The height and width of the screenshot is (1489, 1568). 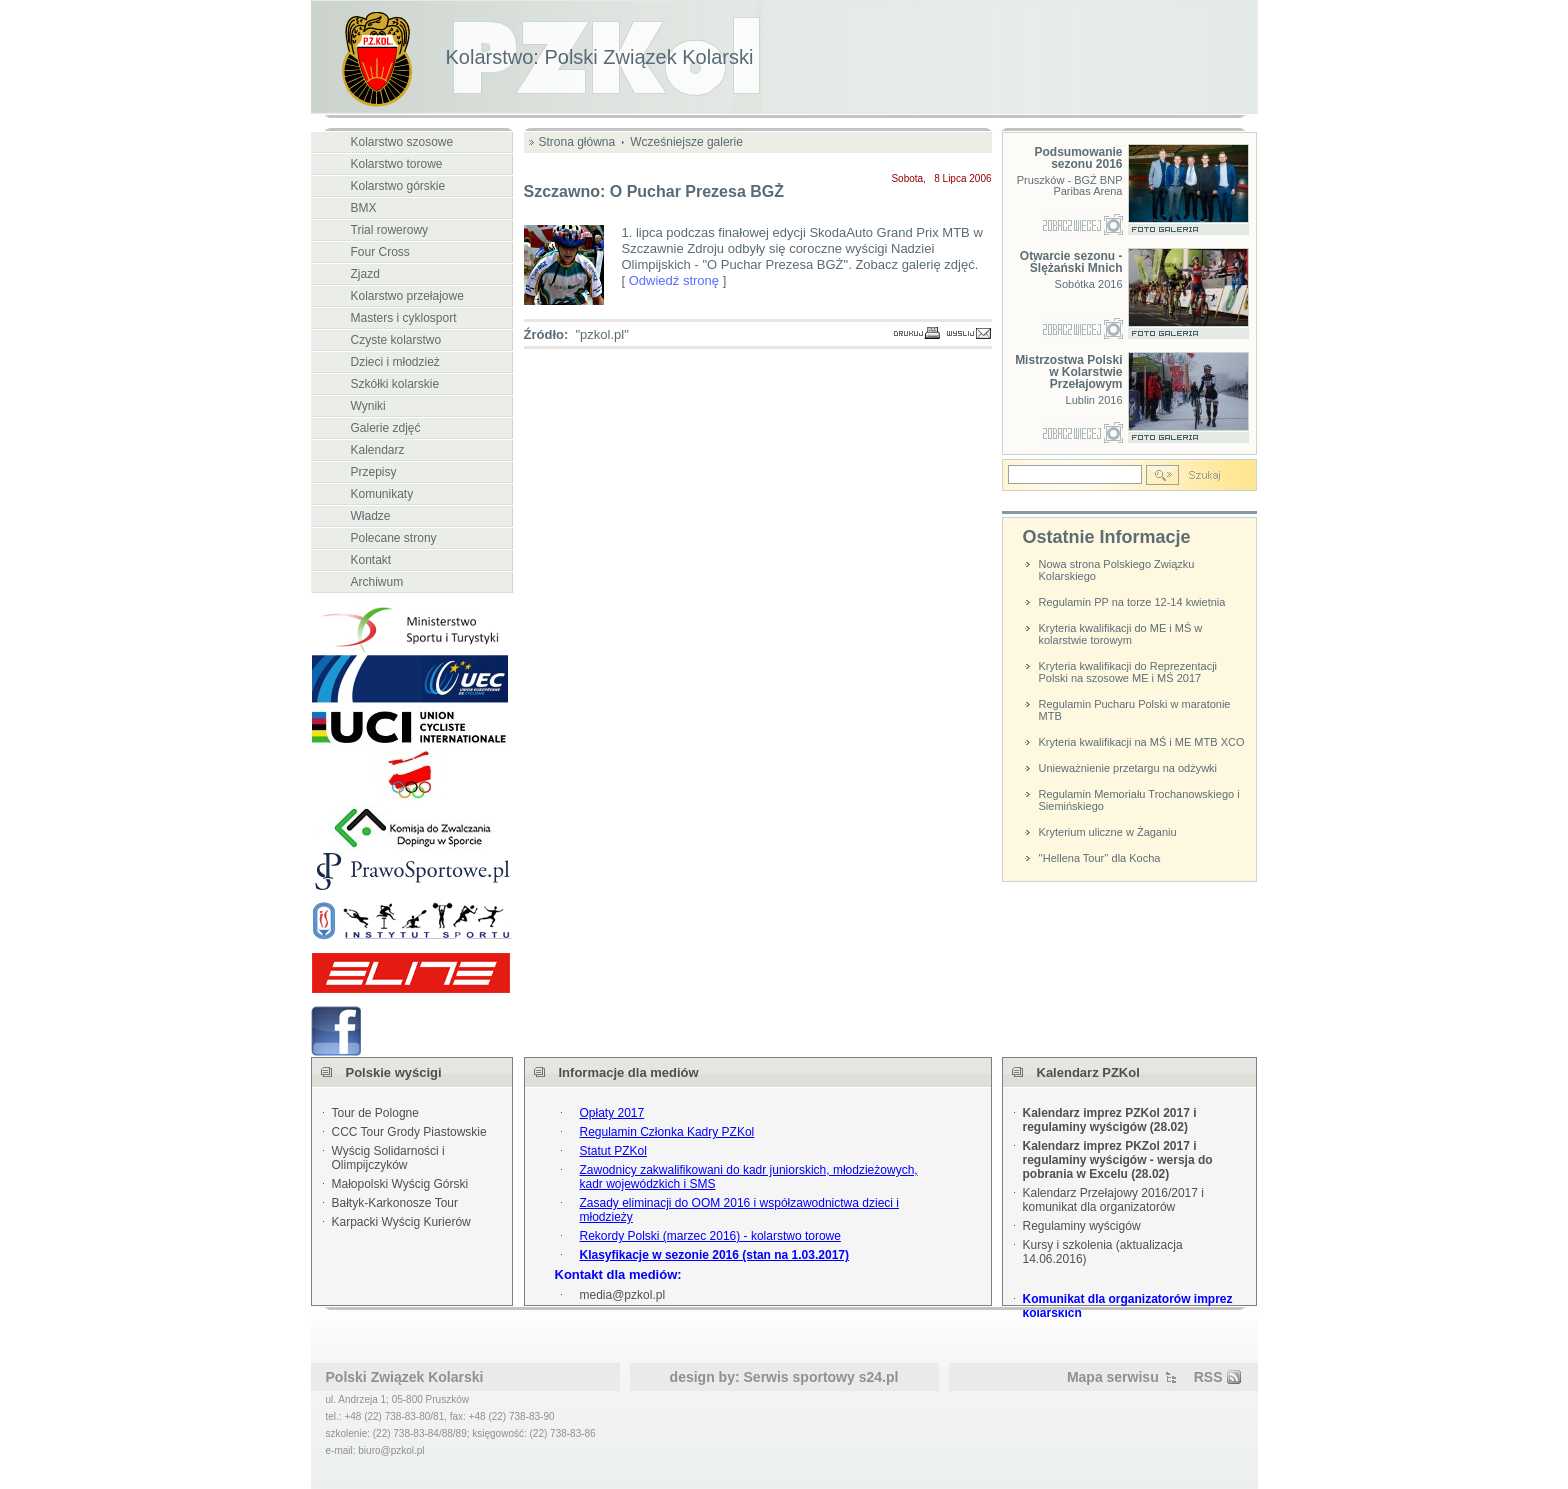 I want to click on Zjazd, so click(x=365, y=274).